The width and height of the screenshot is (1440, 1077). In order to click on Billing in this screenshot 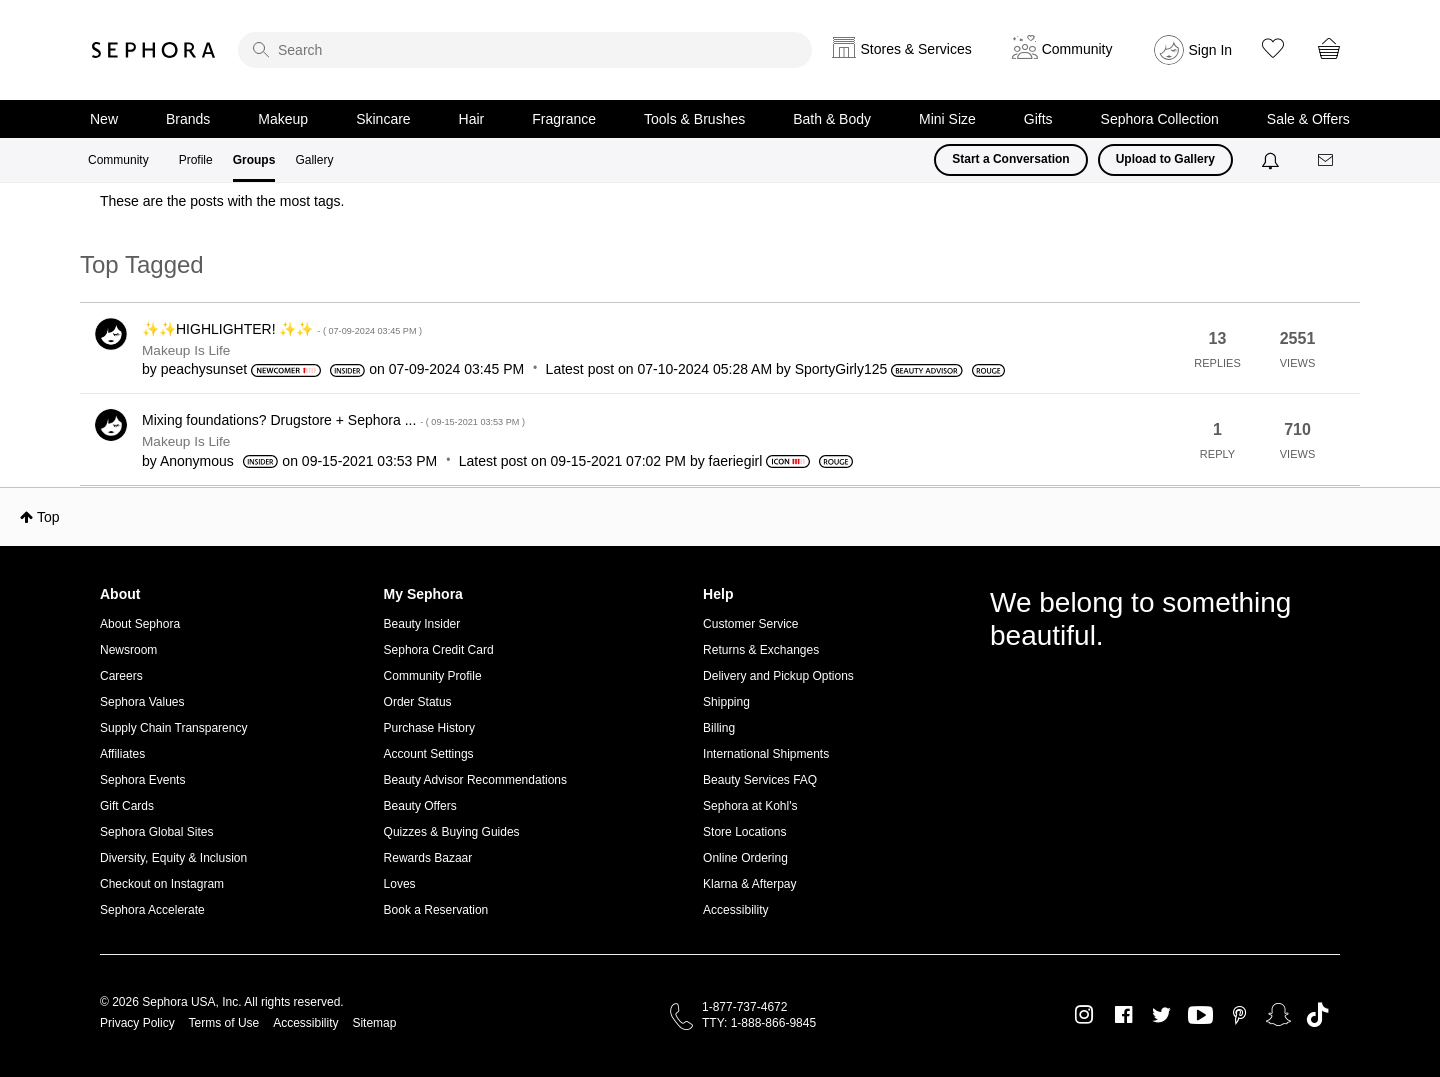, I will do `click(719, 728)`.